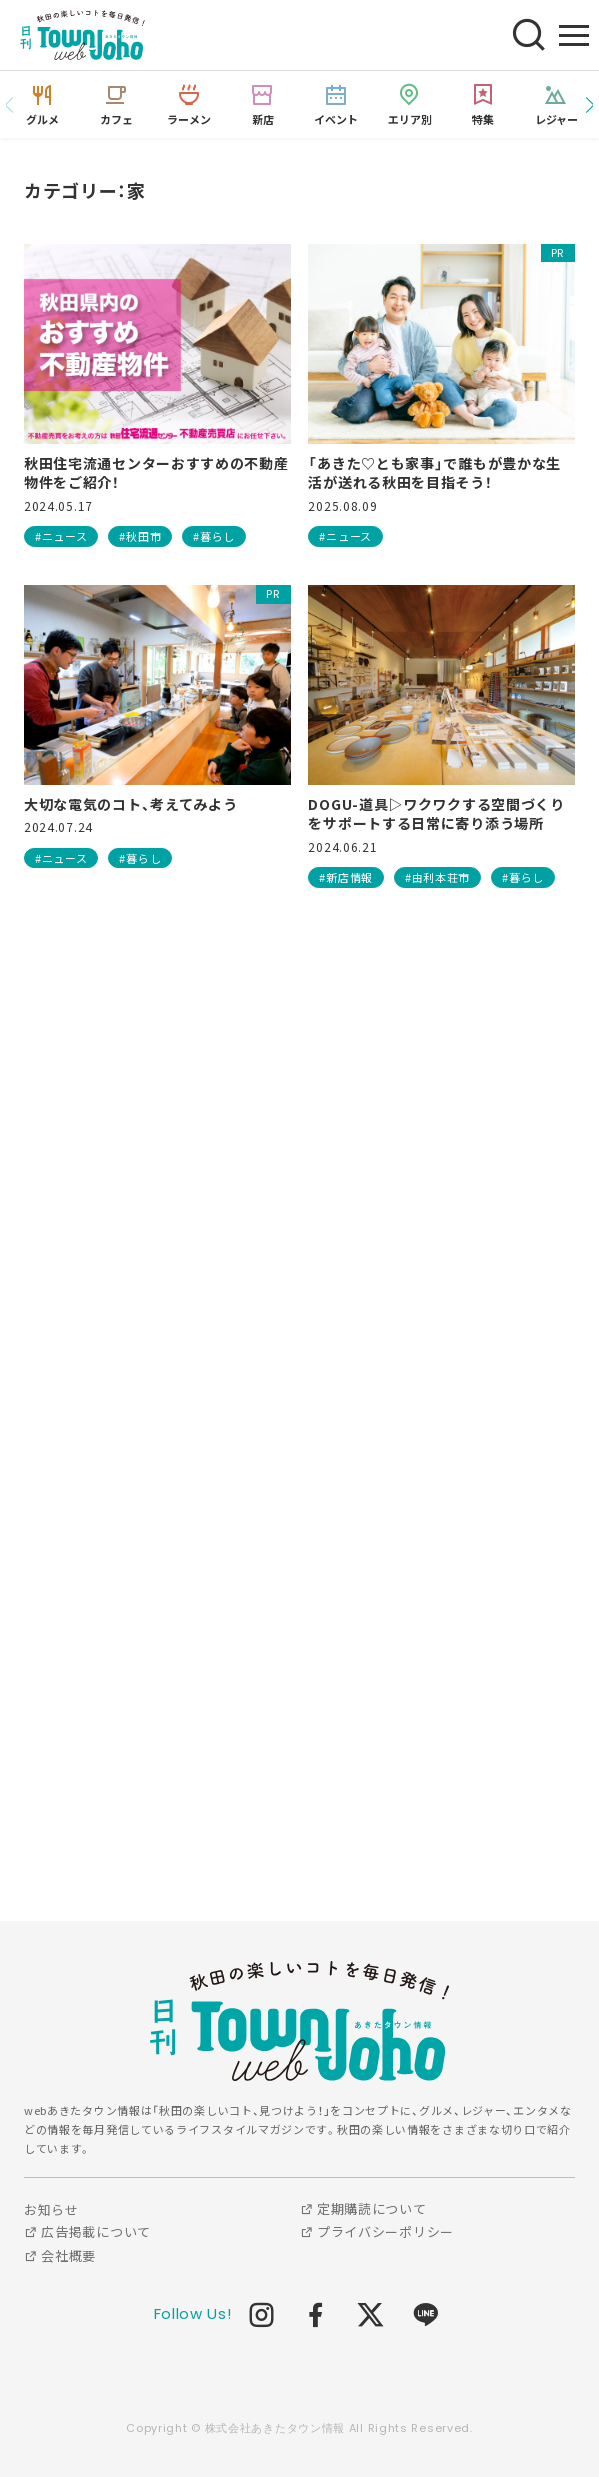  I want to click on お知らせ, so click(51, 2209).